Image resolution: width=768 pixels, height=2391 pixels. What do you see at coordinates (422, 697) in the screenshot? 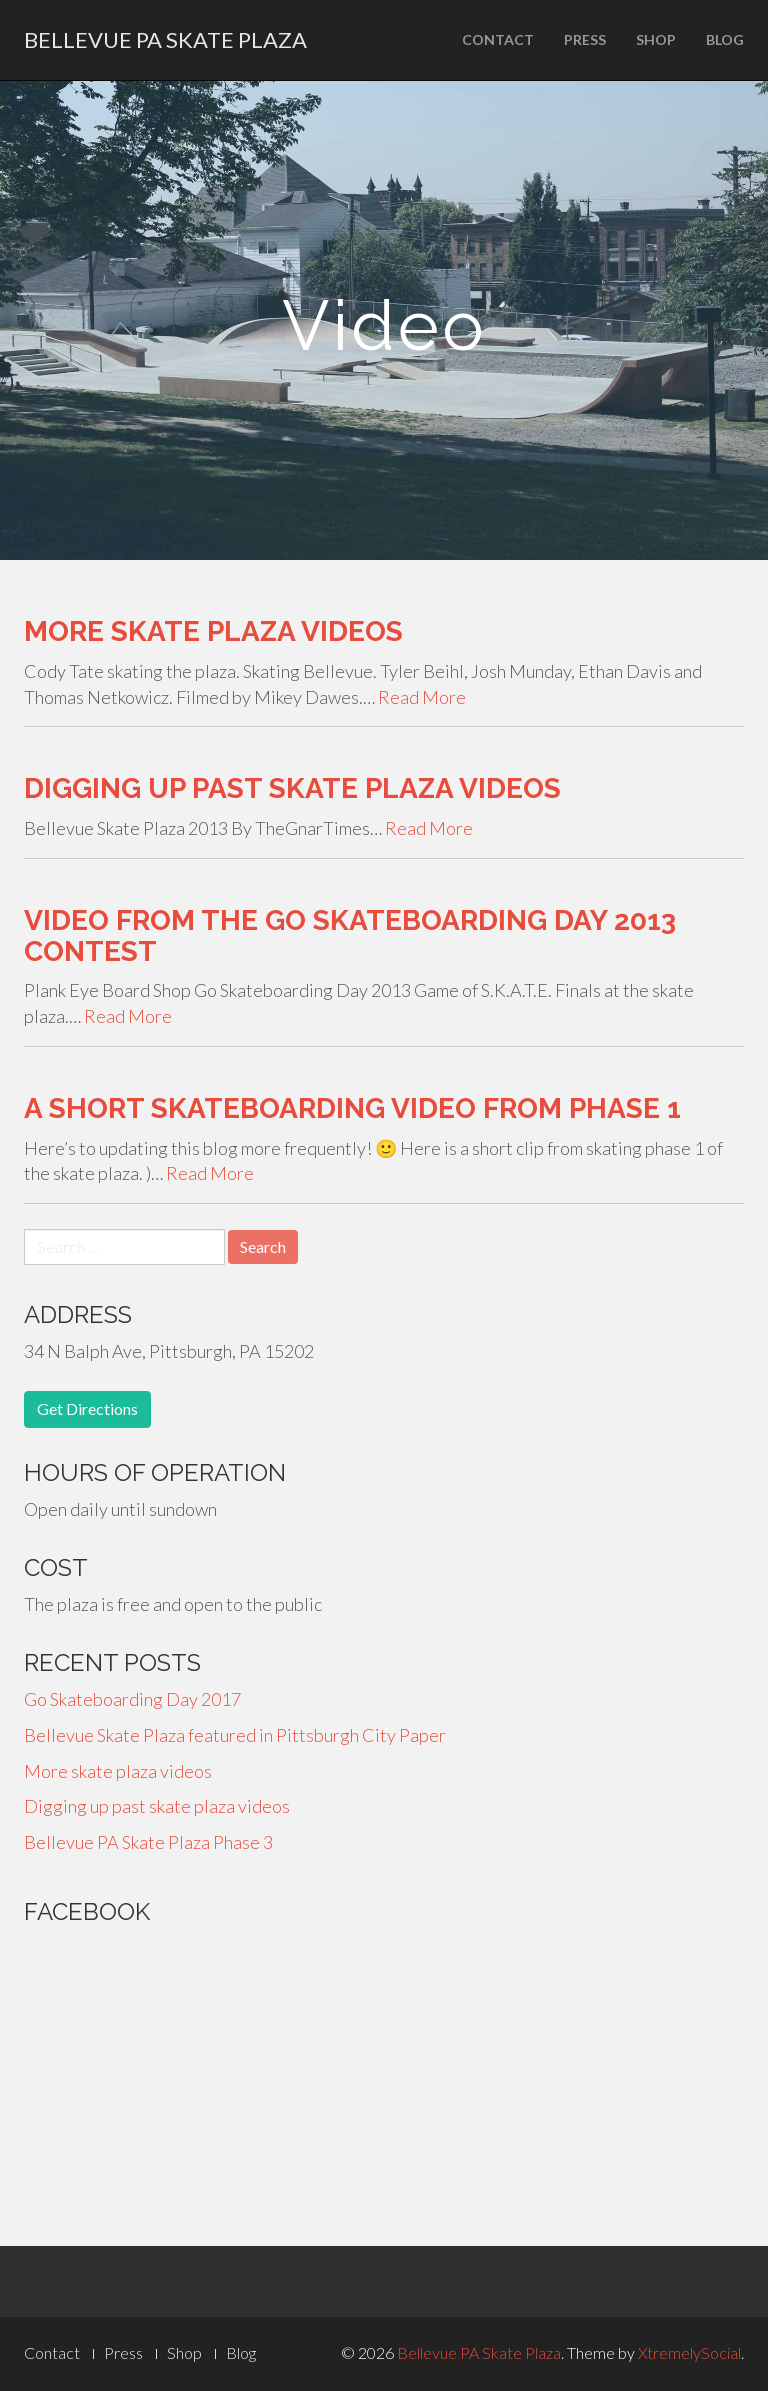
I see `Read More` at bounding box center [422, 697].